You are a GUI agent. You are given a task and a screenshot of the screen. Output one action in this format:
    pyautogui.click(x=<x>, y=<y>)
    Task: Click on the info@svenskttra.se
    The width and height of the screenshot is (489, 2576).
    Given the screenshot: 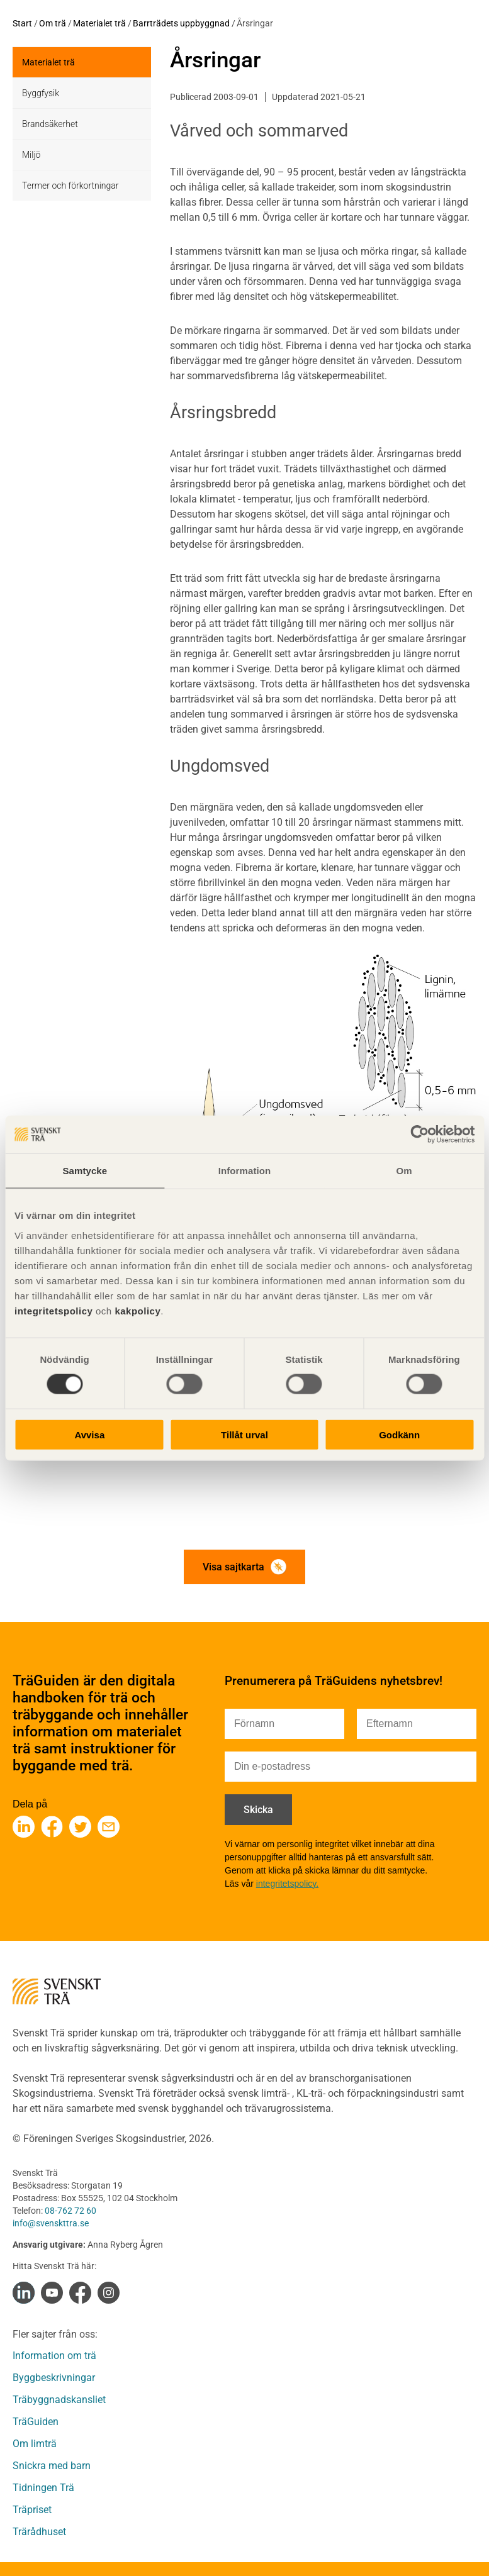 What is the action you would take?
    pyautogui.click(x=51, y=2223)
    